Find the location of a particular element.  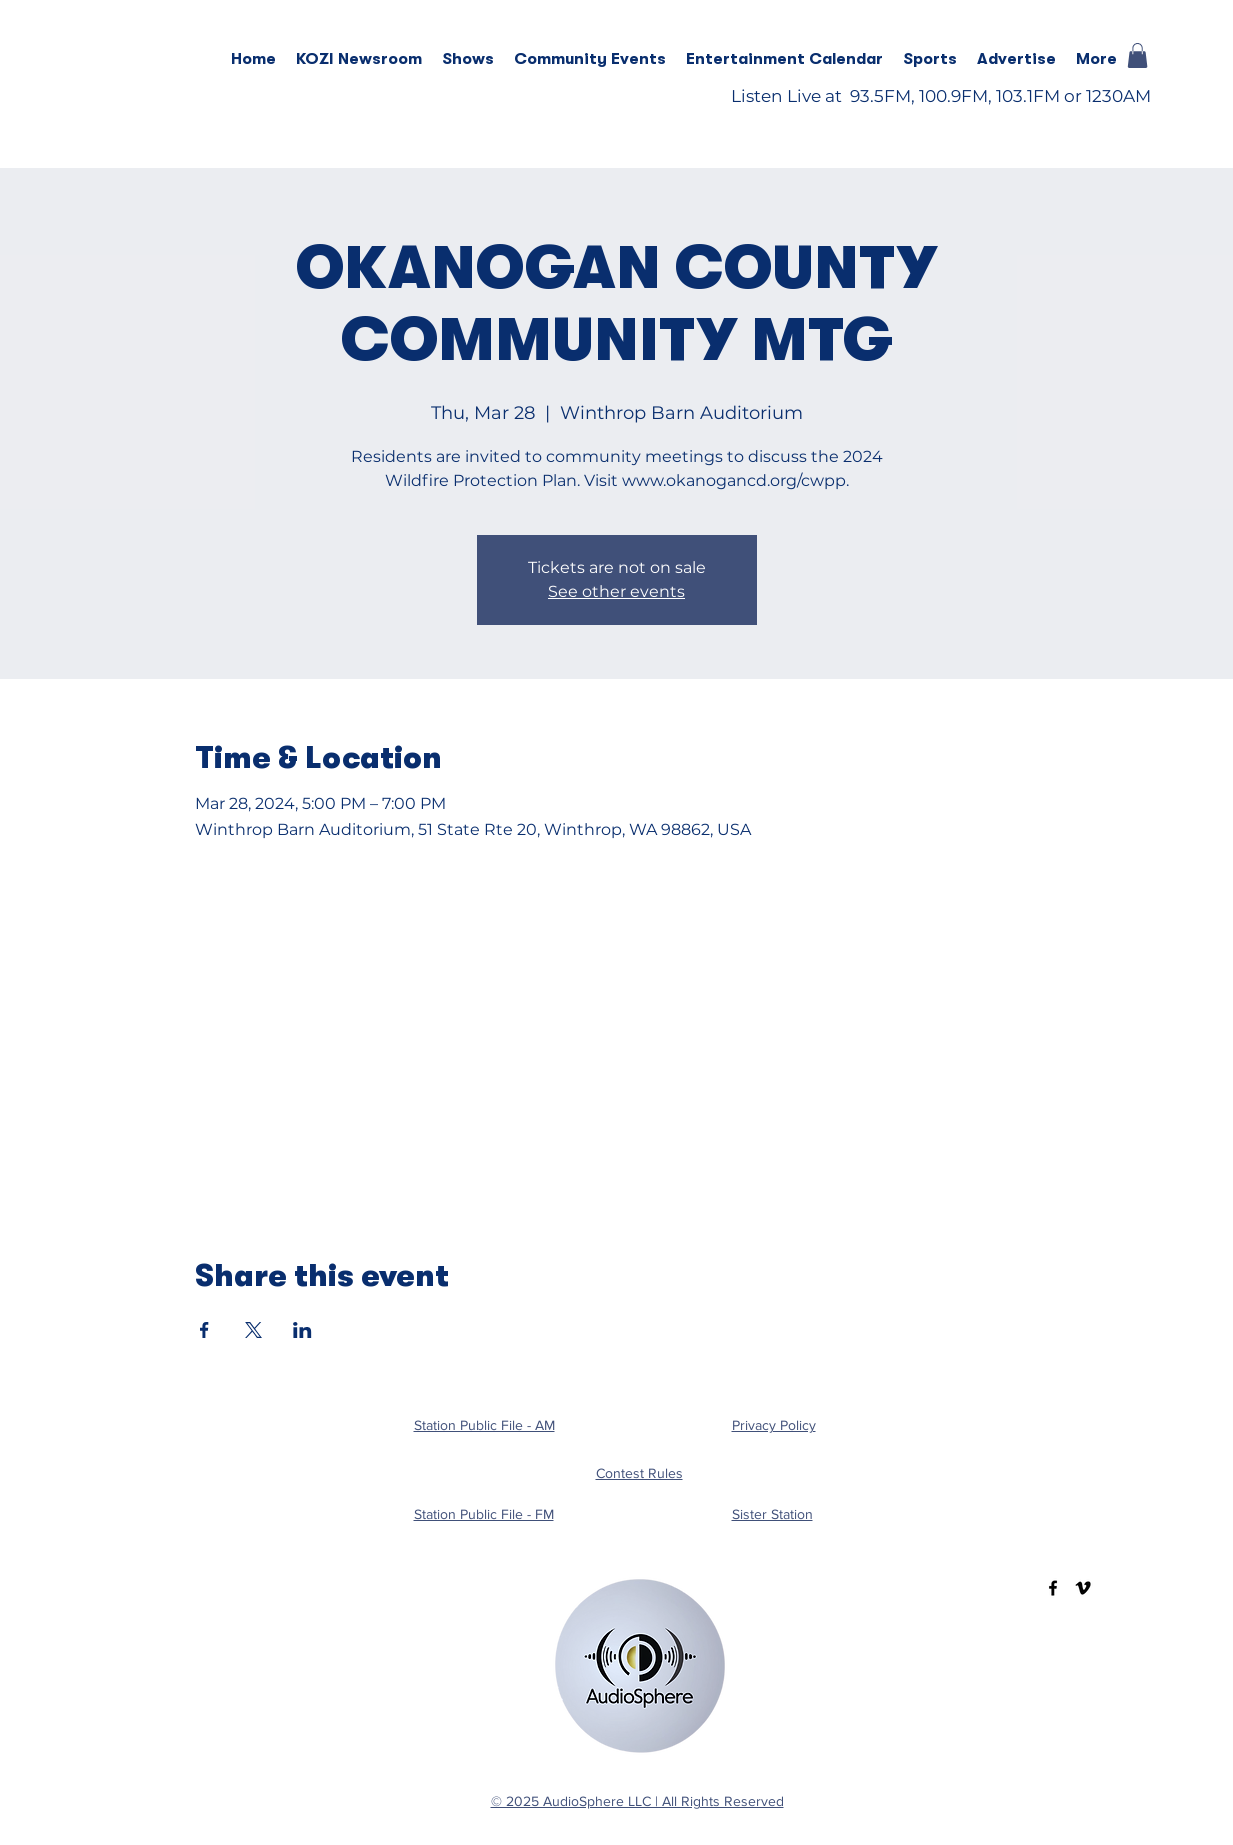

[Vimeo] is located at coordinates (1083, 1588).